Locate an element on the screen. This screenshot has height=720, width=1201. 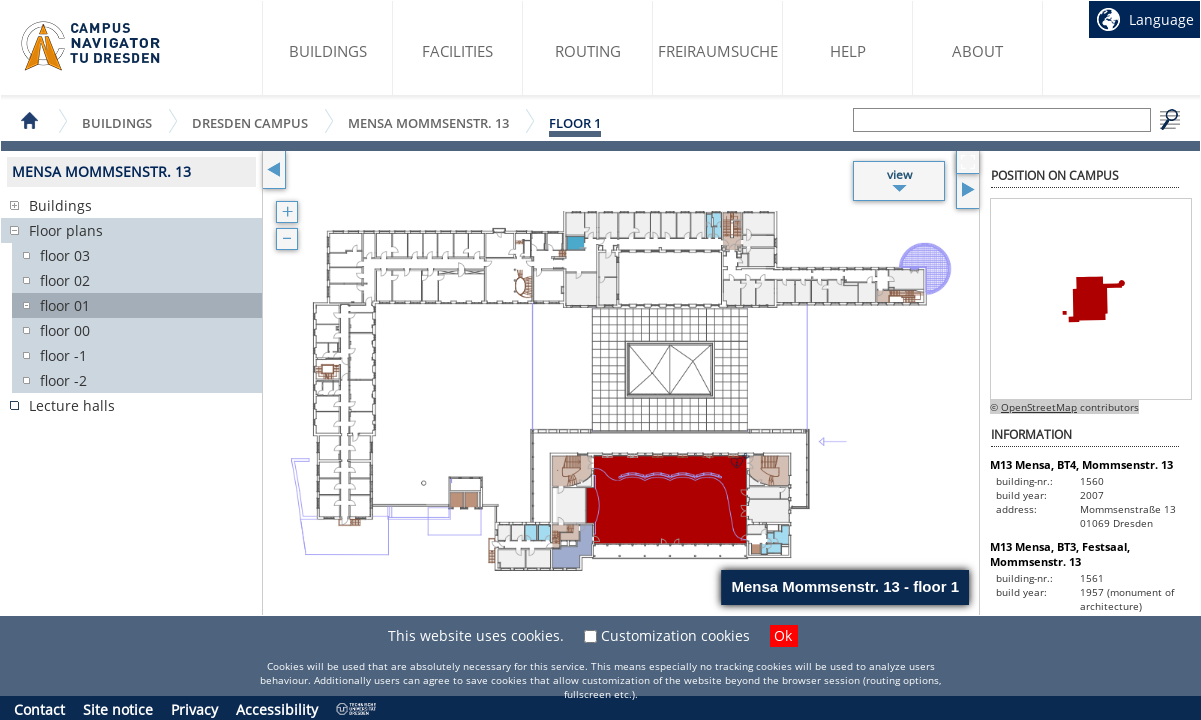
Facilities is located at coordinates (457, 51).